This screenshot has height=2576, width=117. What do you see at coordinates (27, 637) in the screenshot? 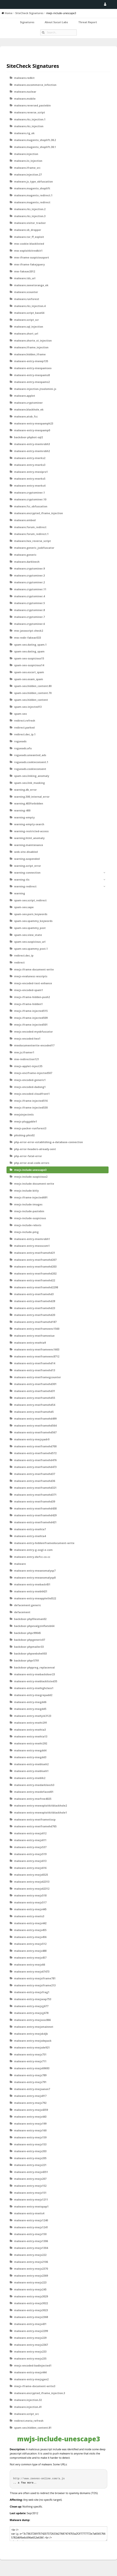
I see `mw-redir-fakeav533` at bounding box center [27, 637].